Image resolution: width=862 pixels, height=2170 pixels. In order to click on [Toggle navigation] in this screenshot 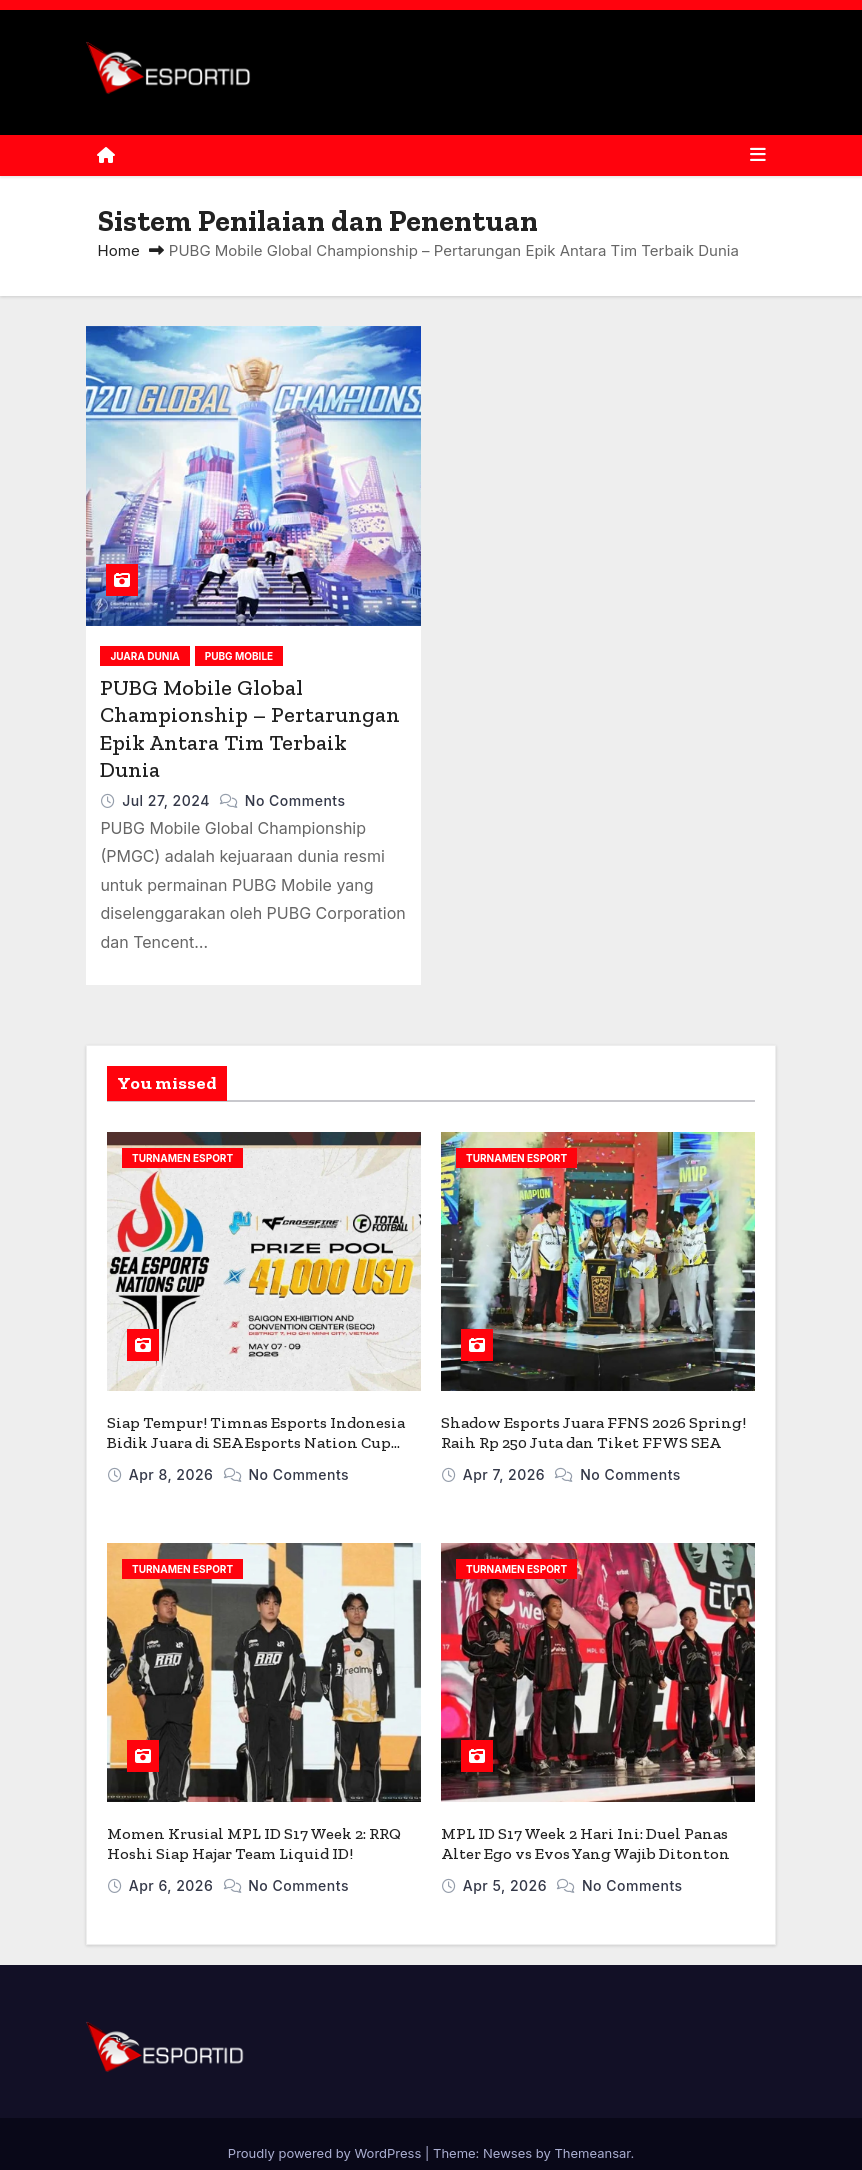, I will do `click(758, 155)`.